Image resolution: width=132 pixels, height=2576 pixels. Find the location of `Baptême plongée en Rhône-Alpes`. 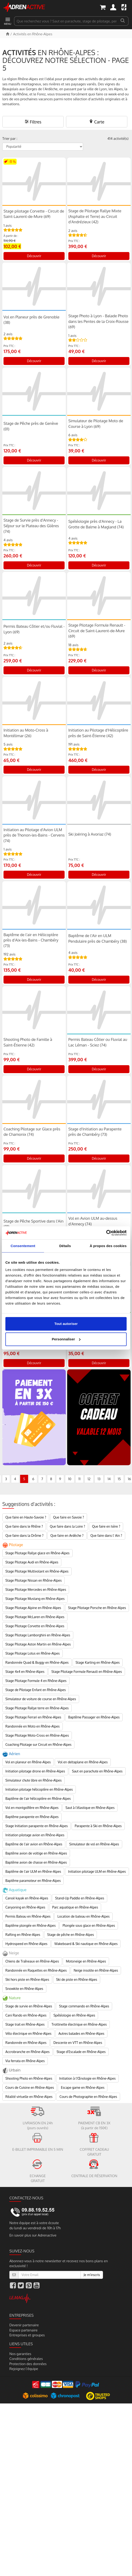

Baptême plongée en Rhône-Alpes is located at coordinates (30, 1925).